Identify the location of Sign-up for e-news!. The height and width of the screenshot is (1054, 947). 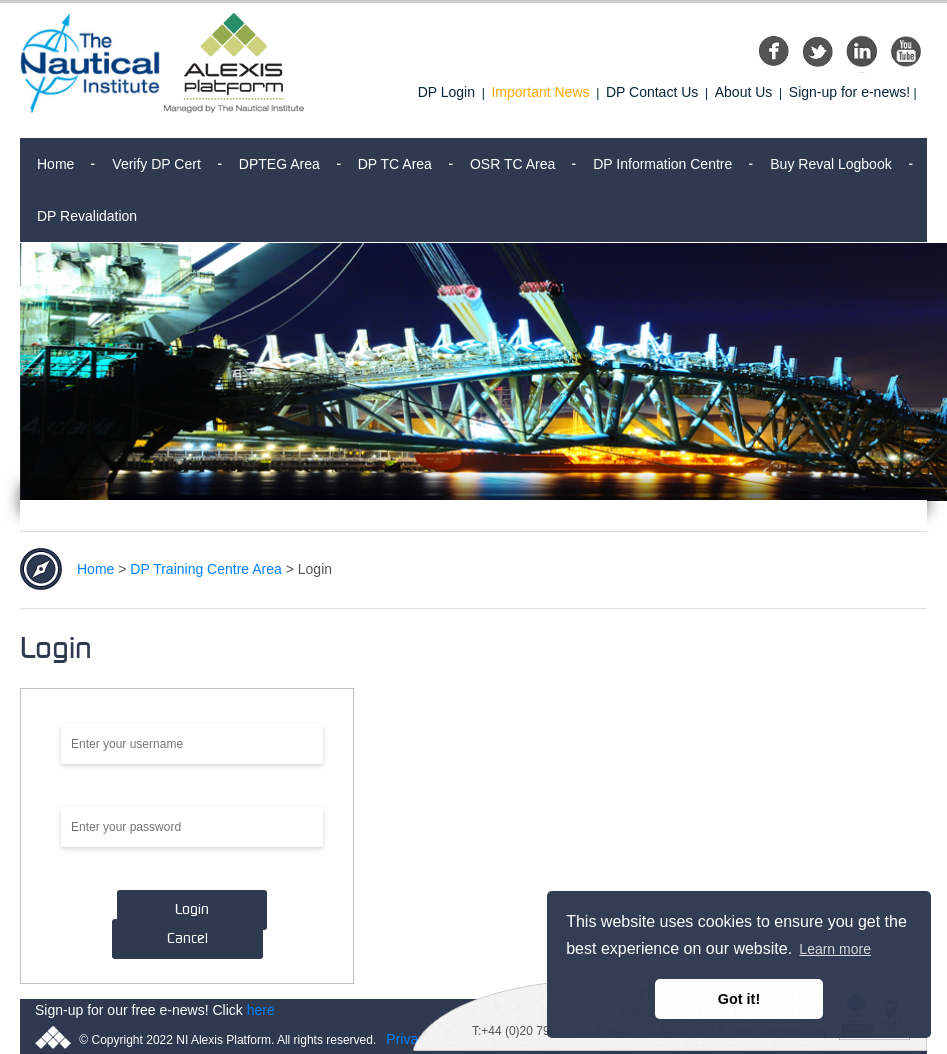
(849, 92).